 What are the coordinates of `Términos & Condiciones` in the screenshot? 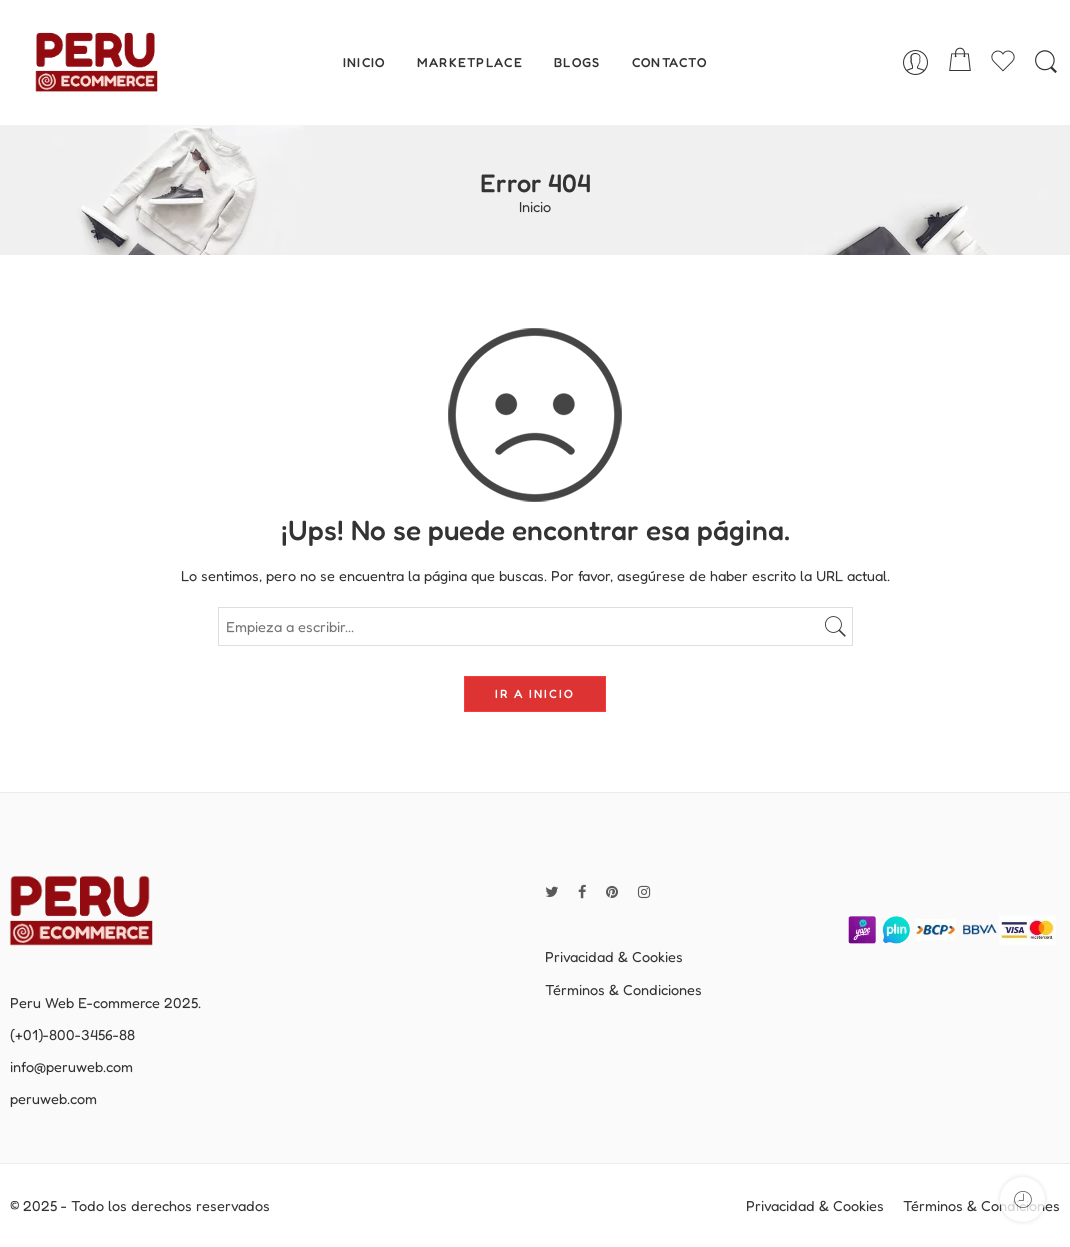 It's located at (623, 989).